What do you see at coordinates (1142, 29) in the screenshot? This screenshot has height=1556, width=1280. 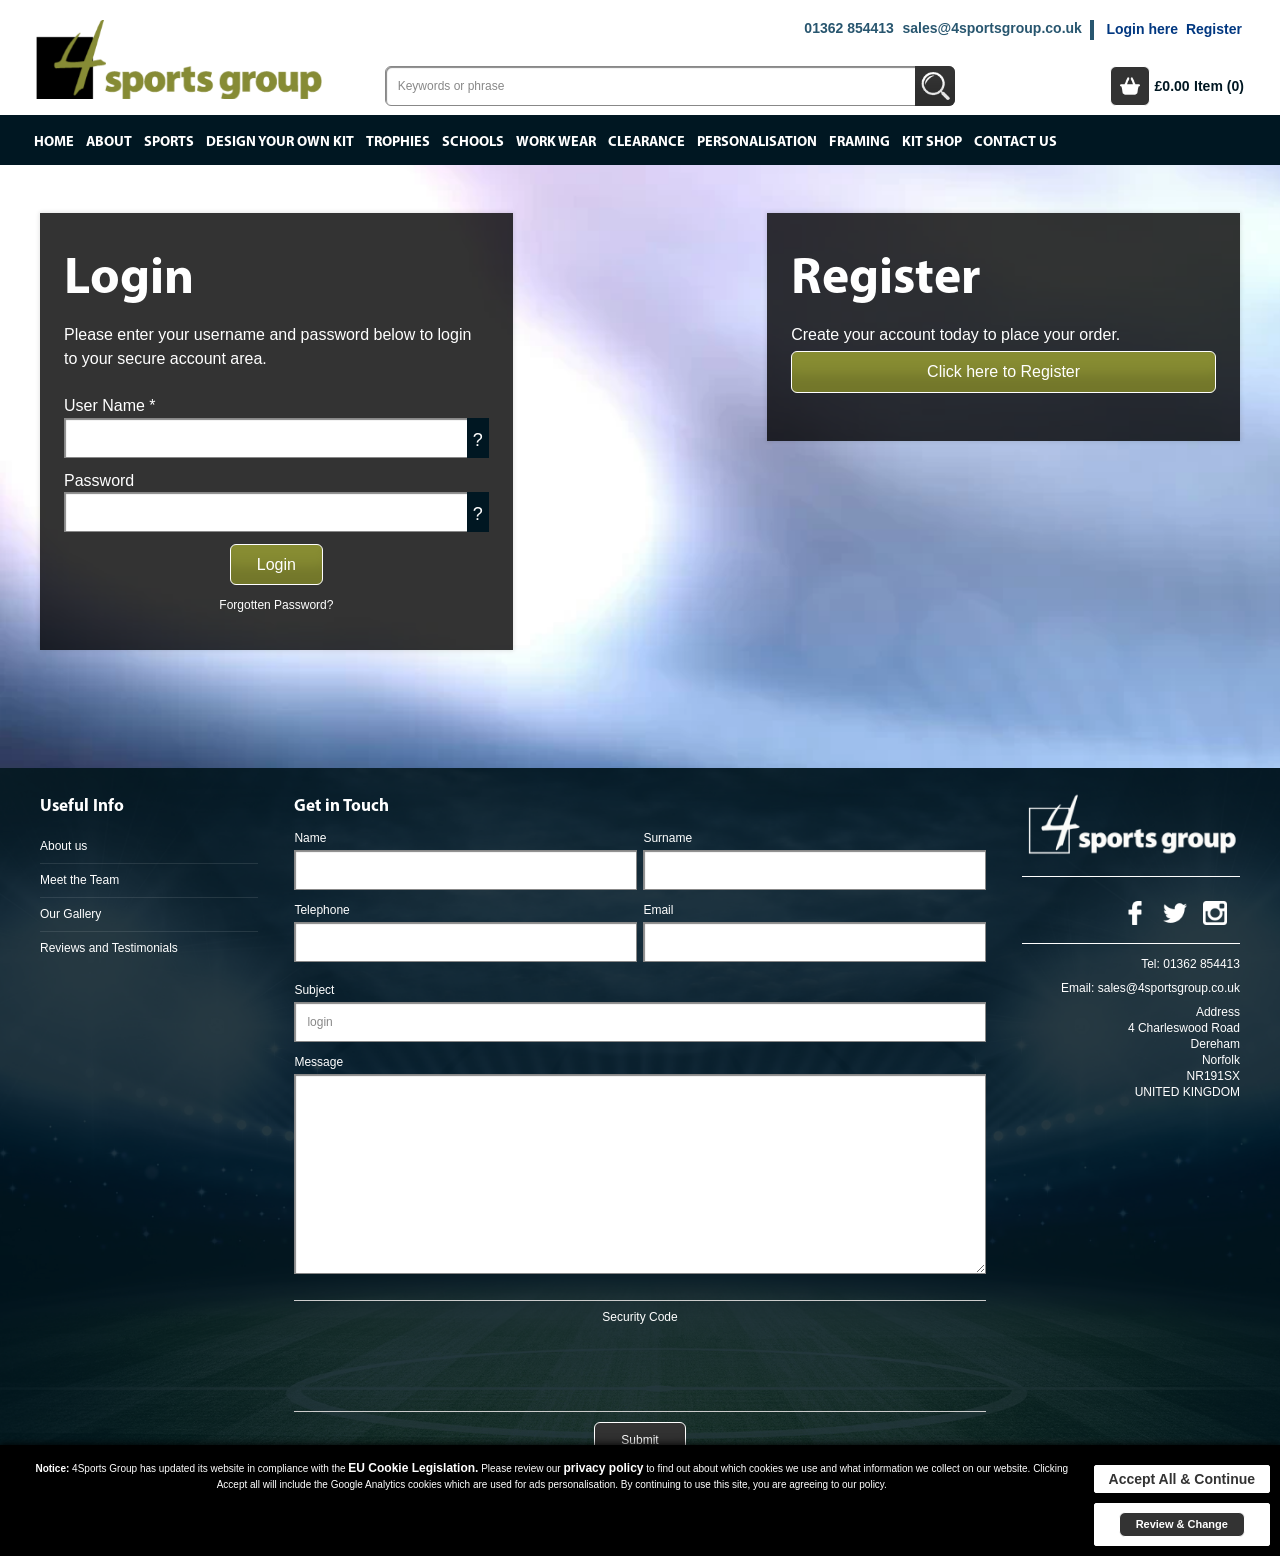 I see `Login here` at bounding box center [1142, 29].